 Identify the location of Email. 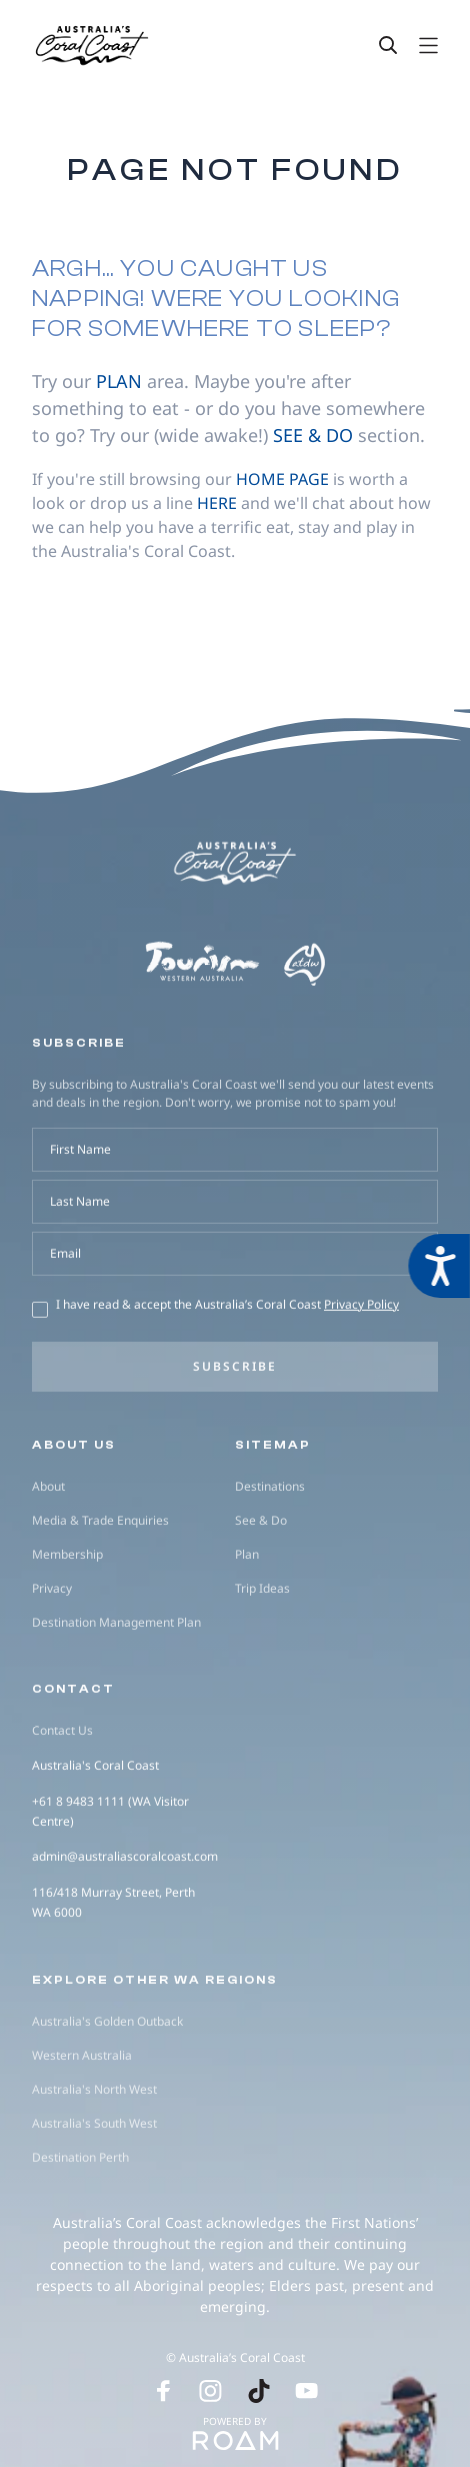
(65, 1343).